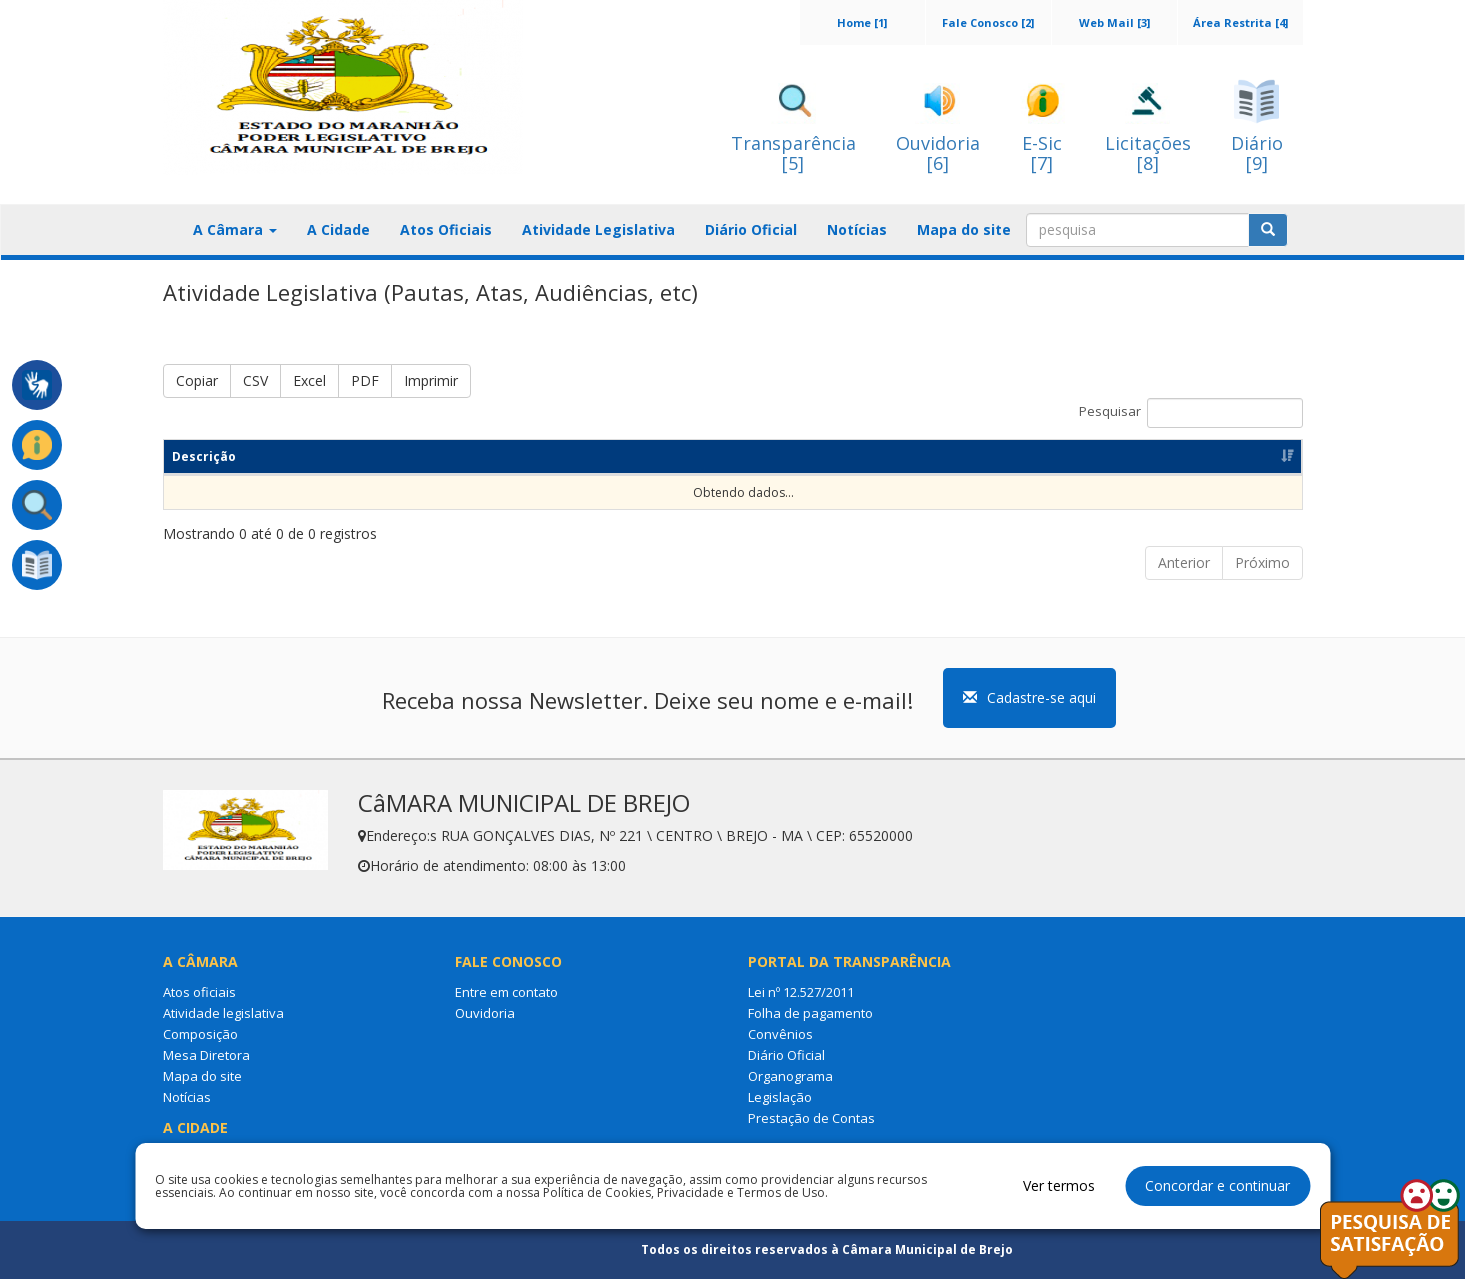  Describe the element at coordinates (338, 229) in the screenshot. I see `A Cidade` at that location.